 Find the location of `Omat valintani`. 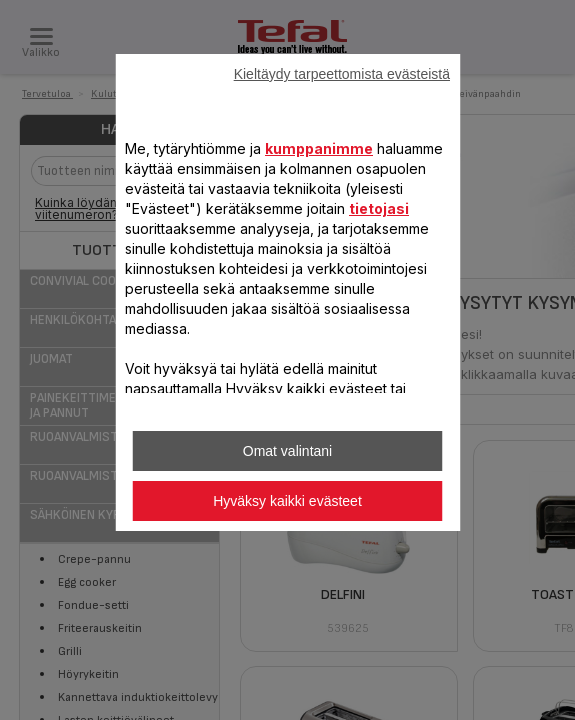

Omat valintani is located at coordinates (287, 451).